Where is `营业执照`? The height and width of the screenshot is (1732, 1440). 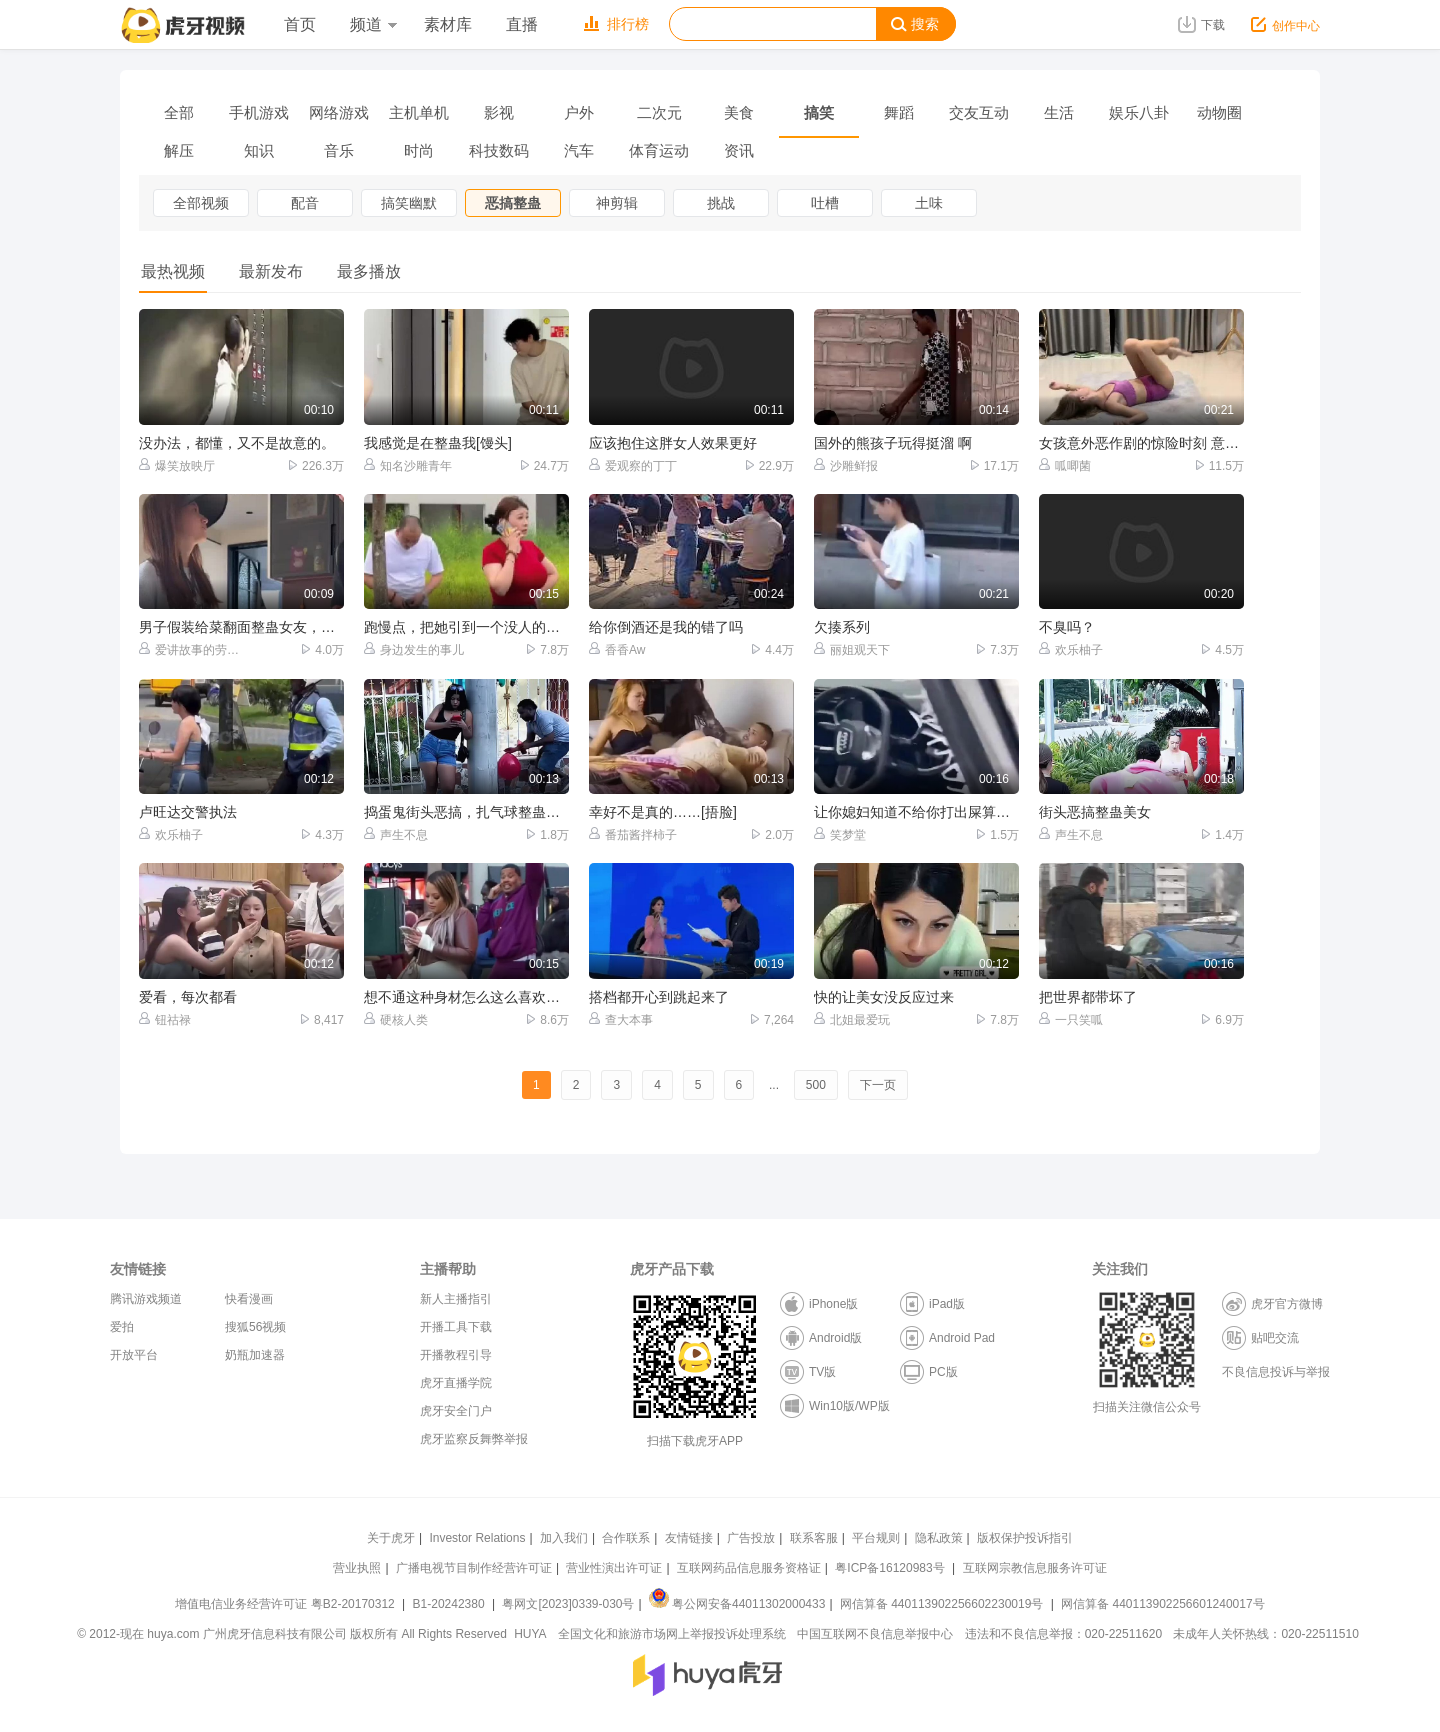
营业执照 is located at coordinates (357, 1568).